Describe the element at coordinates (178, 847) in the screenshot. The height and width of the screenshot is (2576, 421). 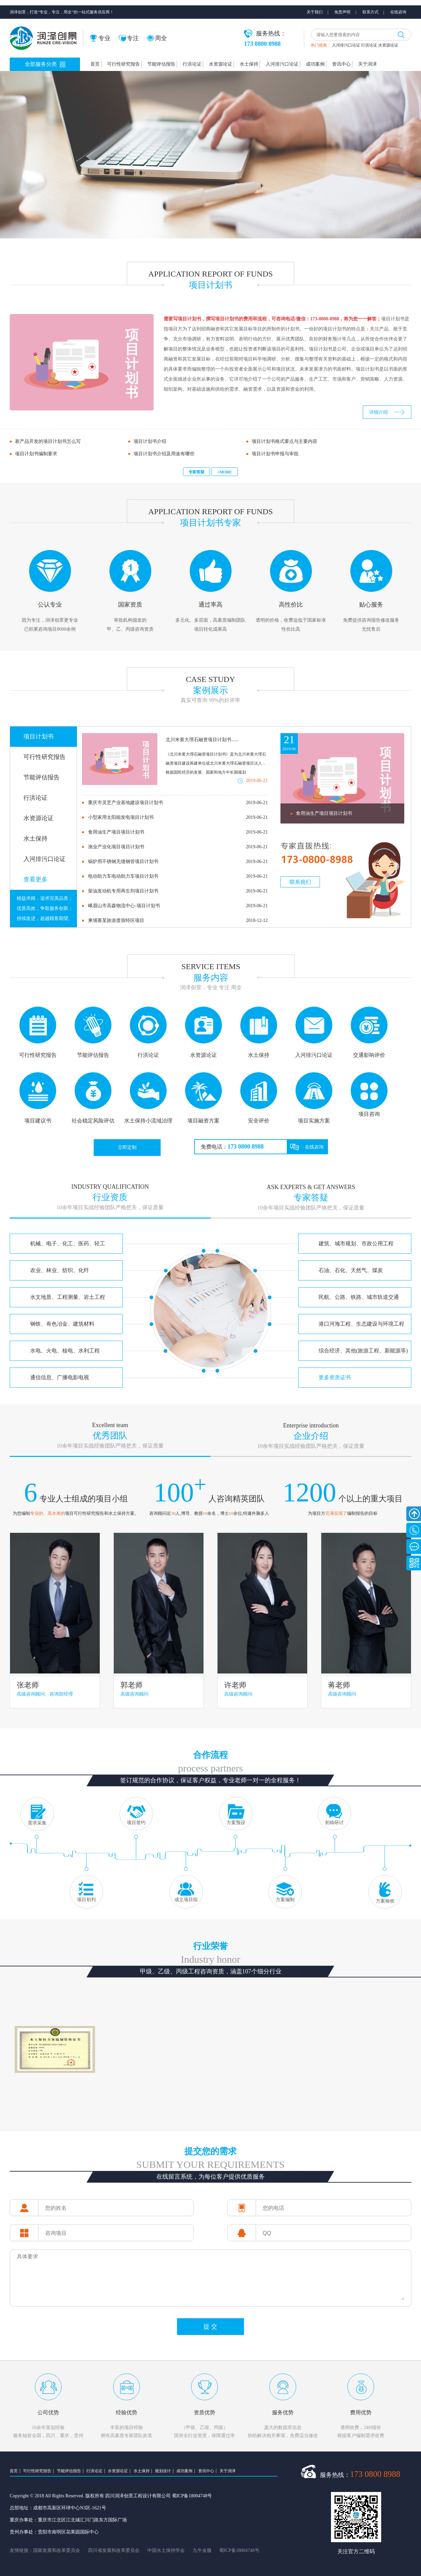
I see `渔业产业化项目项目计划书` at that location.